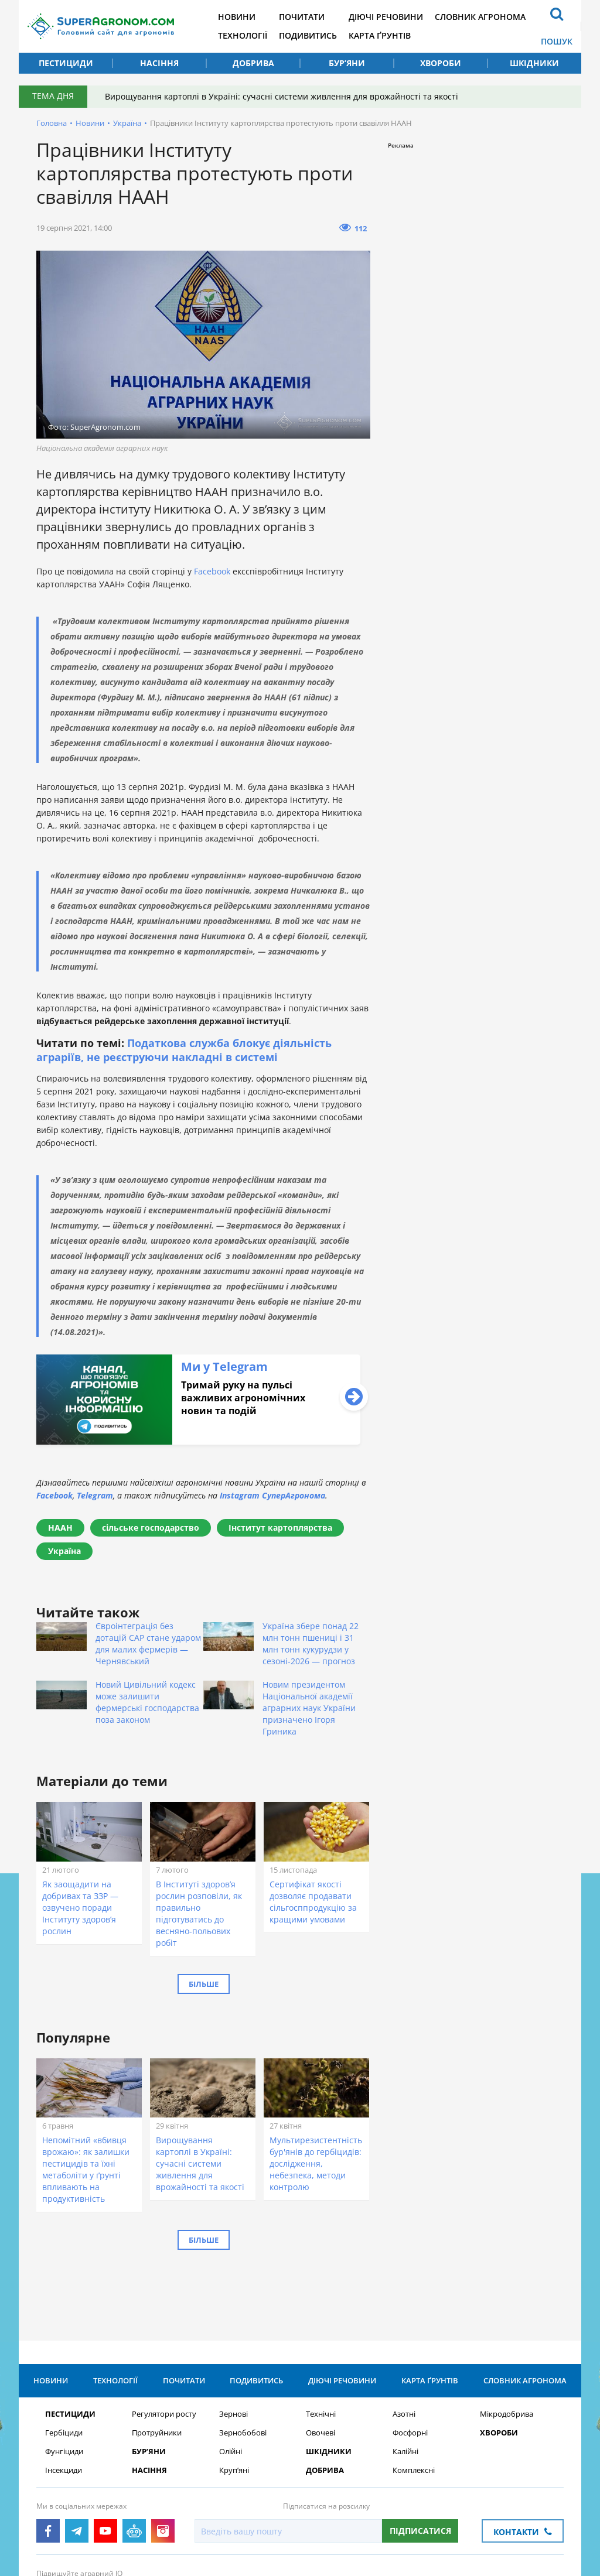  Describe the element at coordinates (164, 2323) in the screenshot. I see `Регулятори росту` at that location.